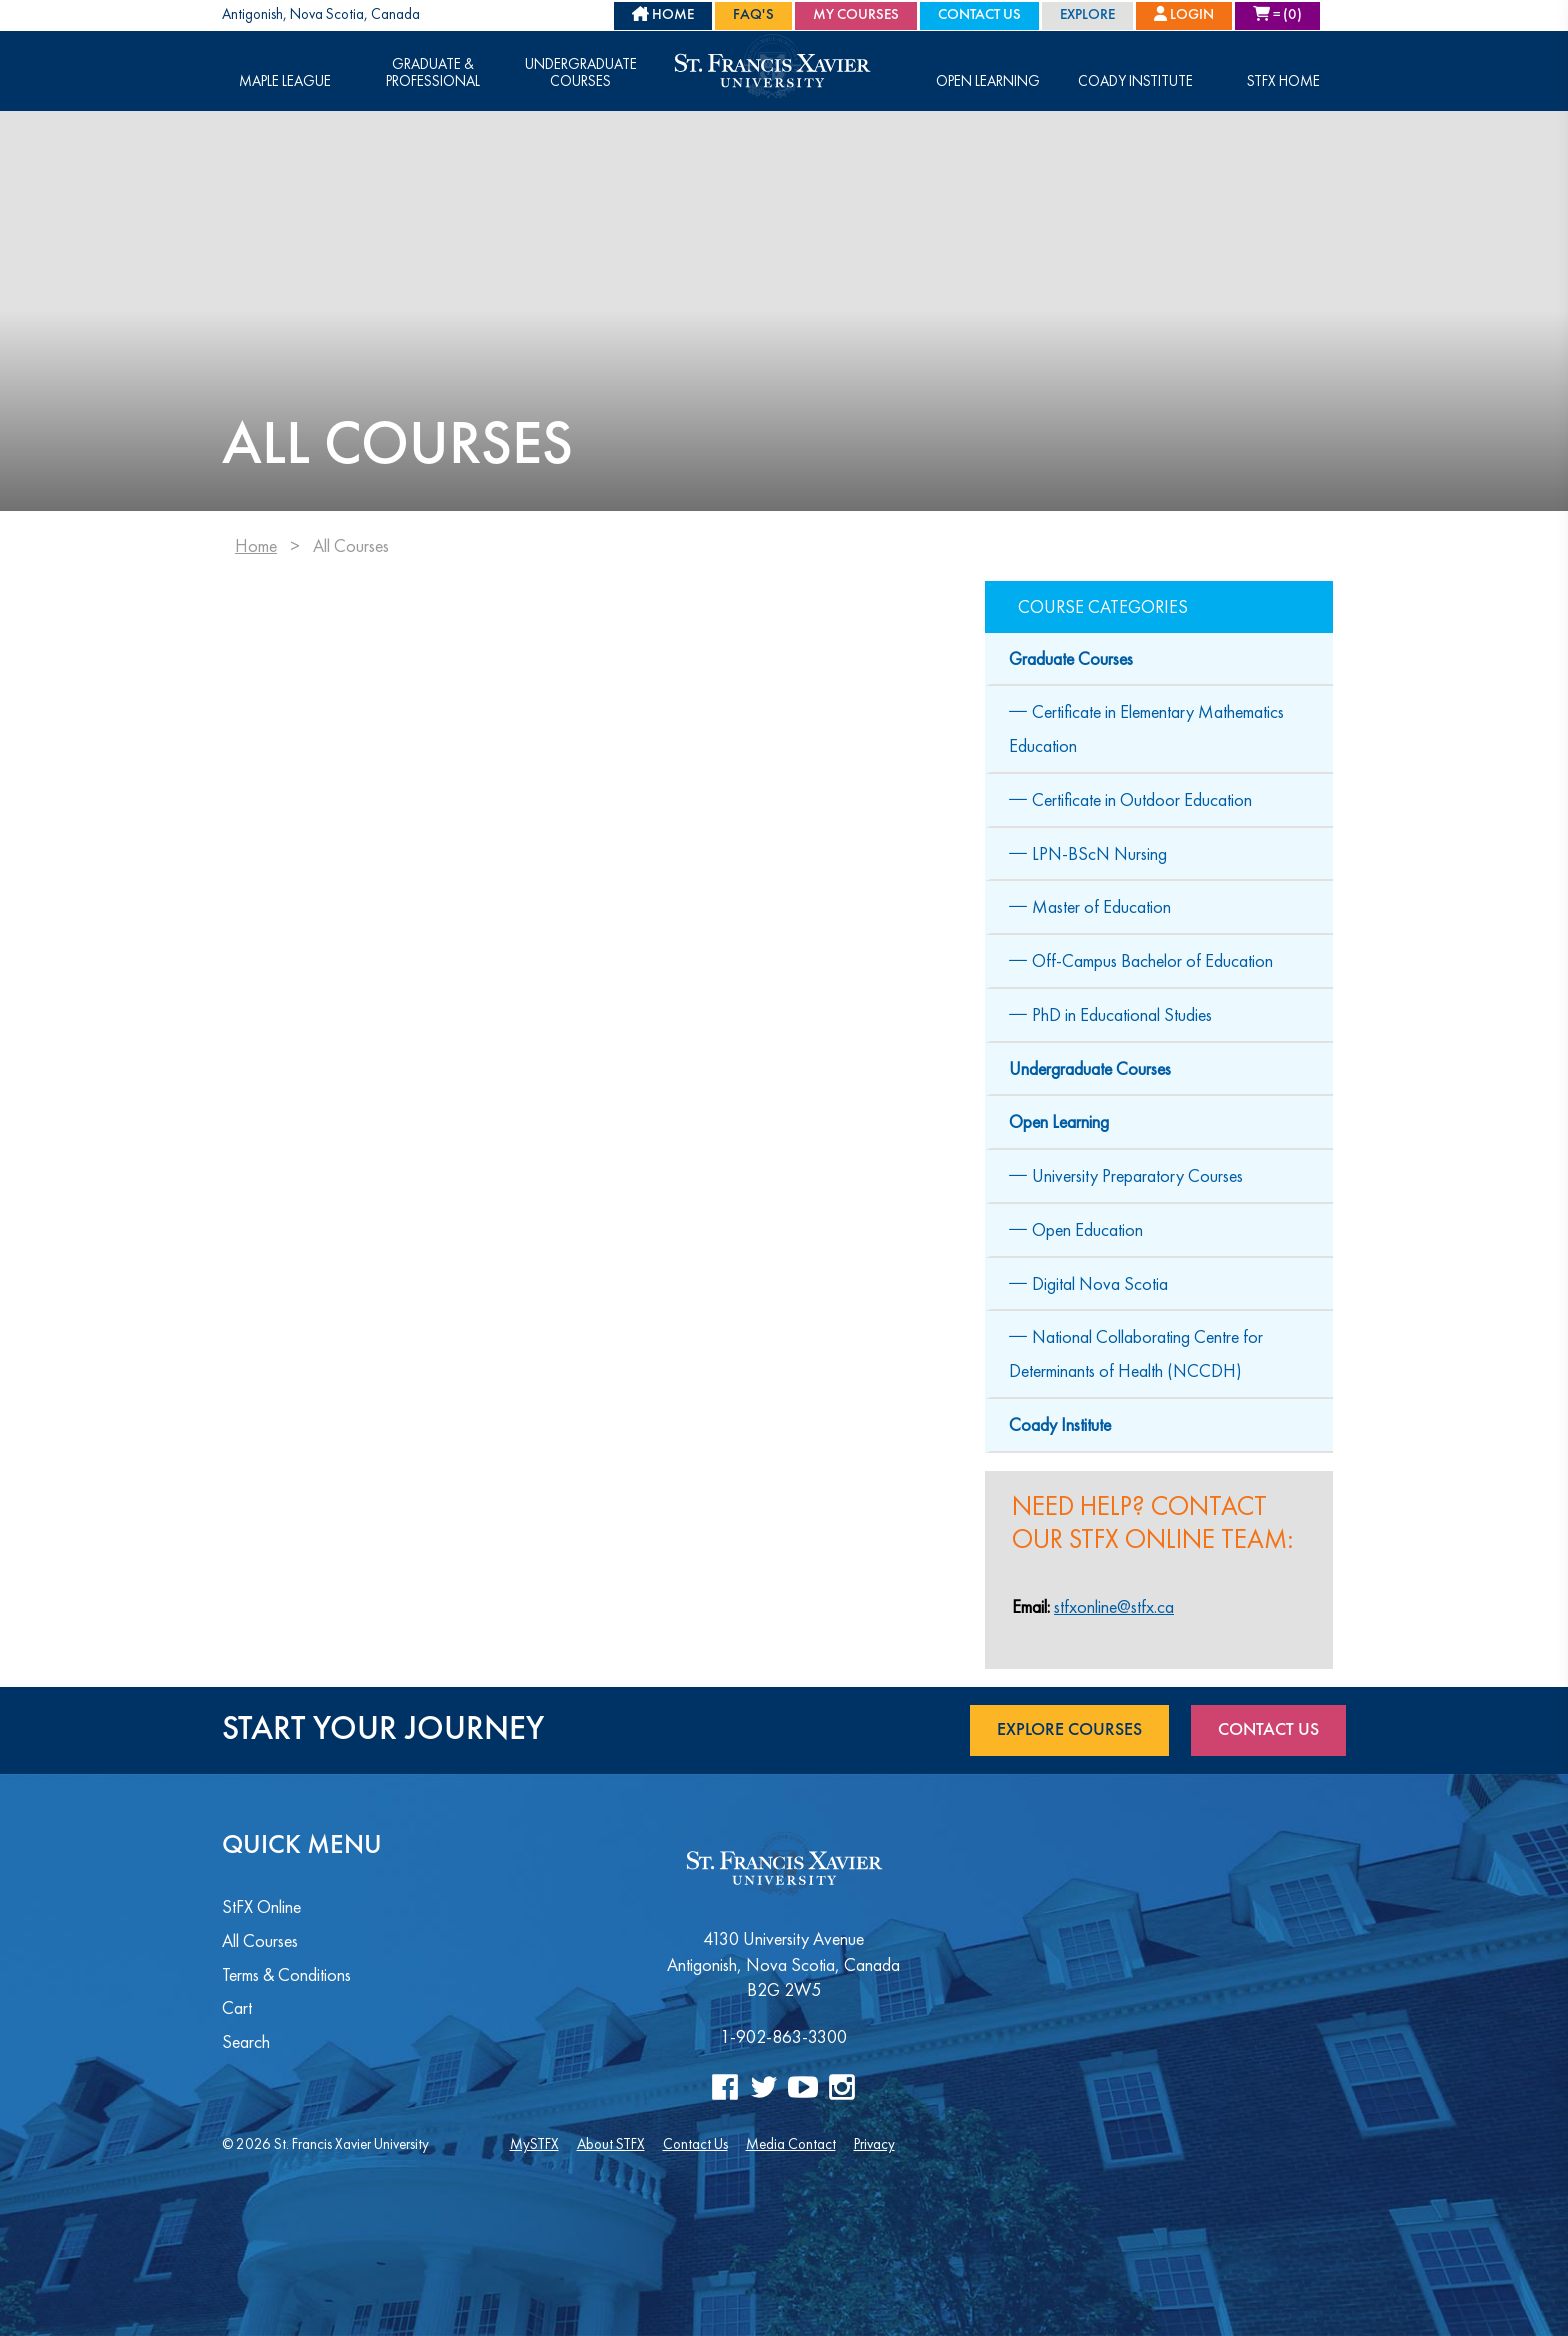 The height and width of the screenshot is (2336, 1568). Describe the element at coordinates (261, 1906) in the screenshot. I see `StFX Online` at that location.